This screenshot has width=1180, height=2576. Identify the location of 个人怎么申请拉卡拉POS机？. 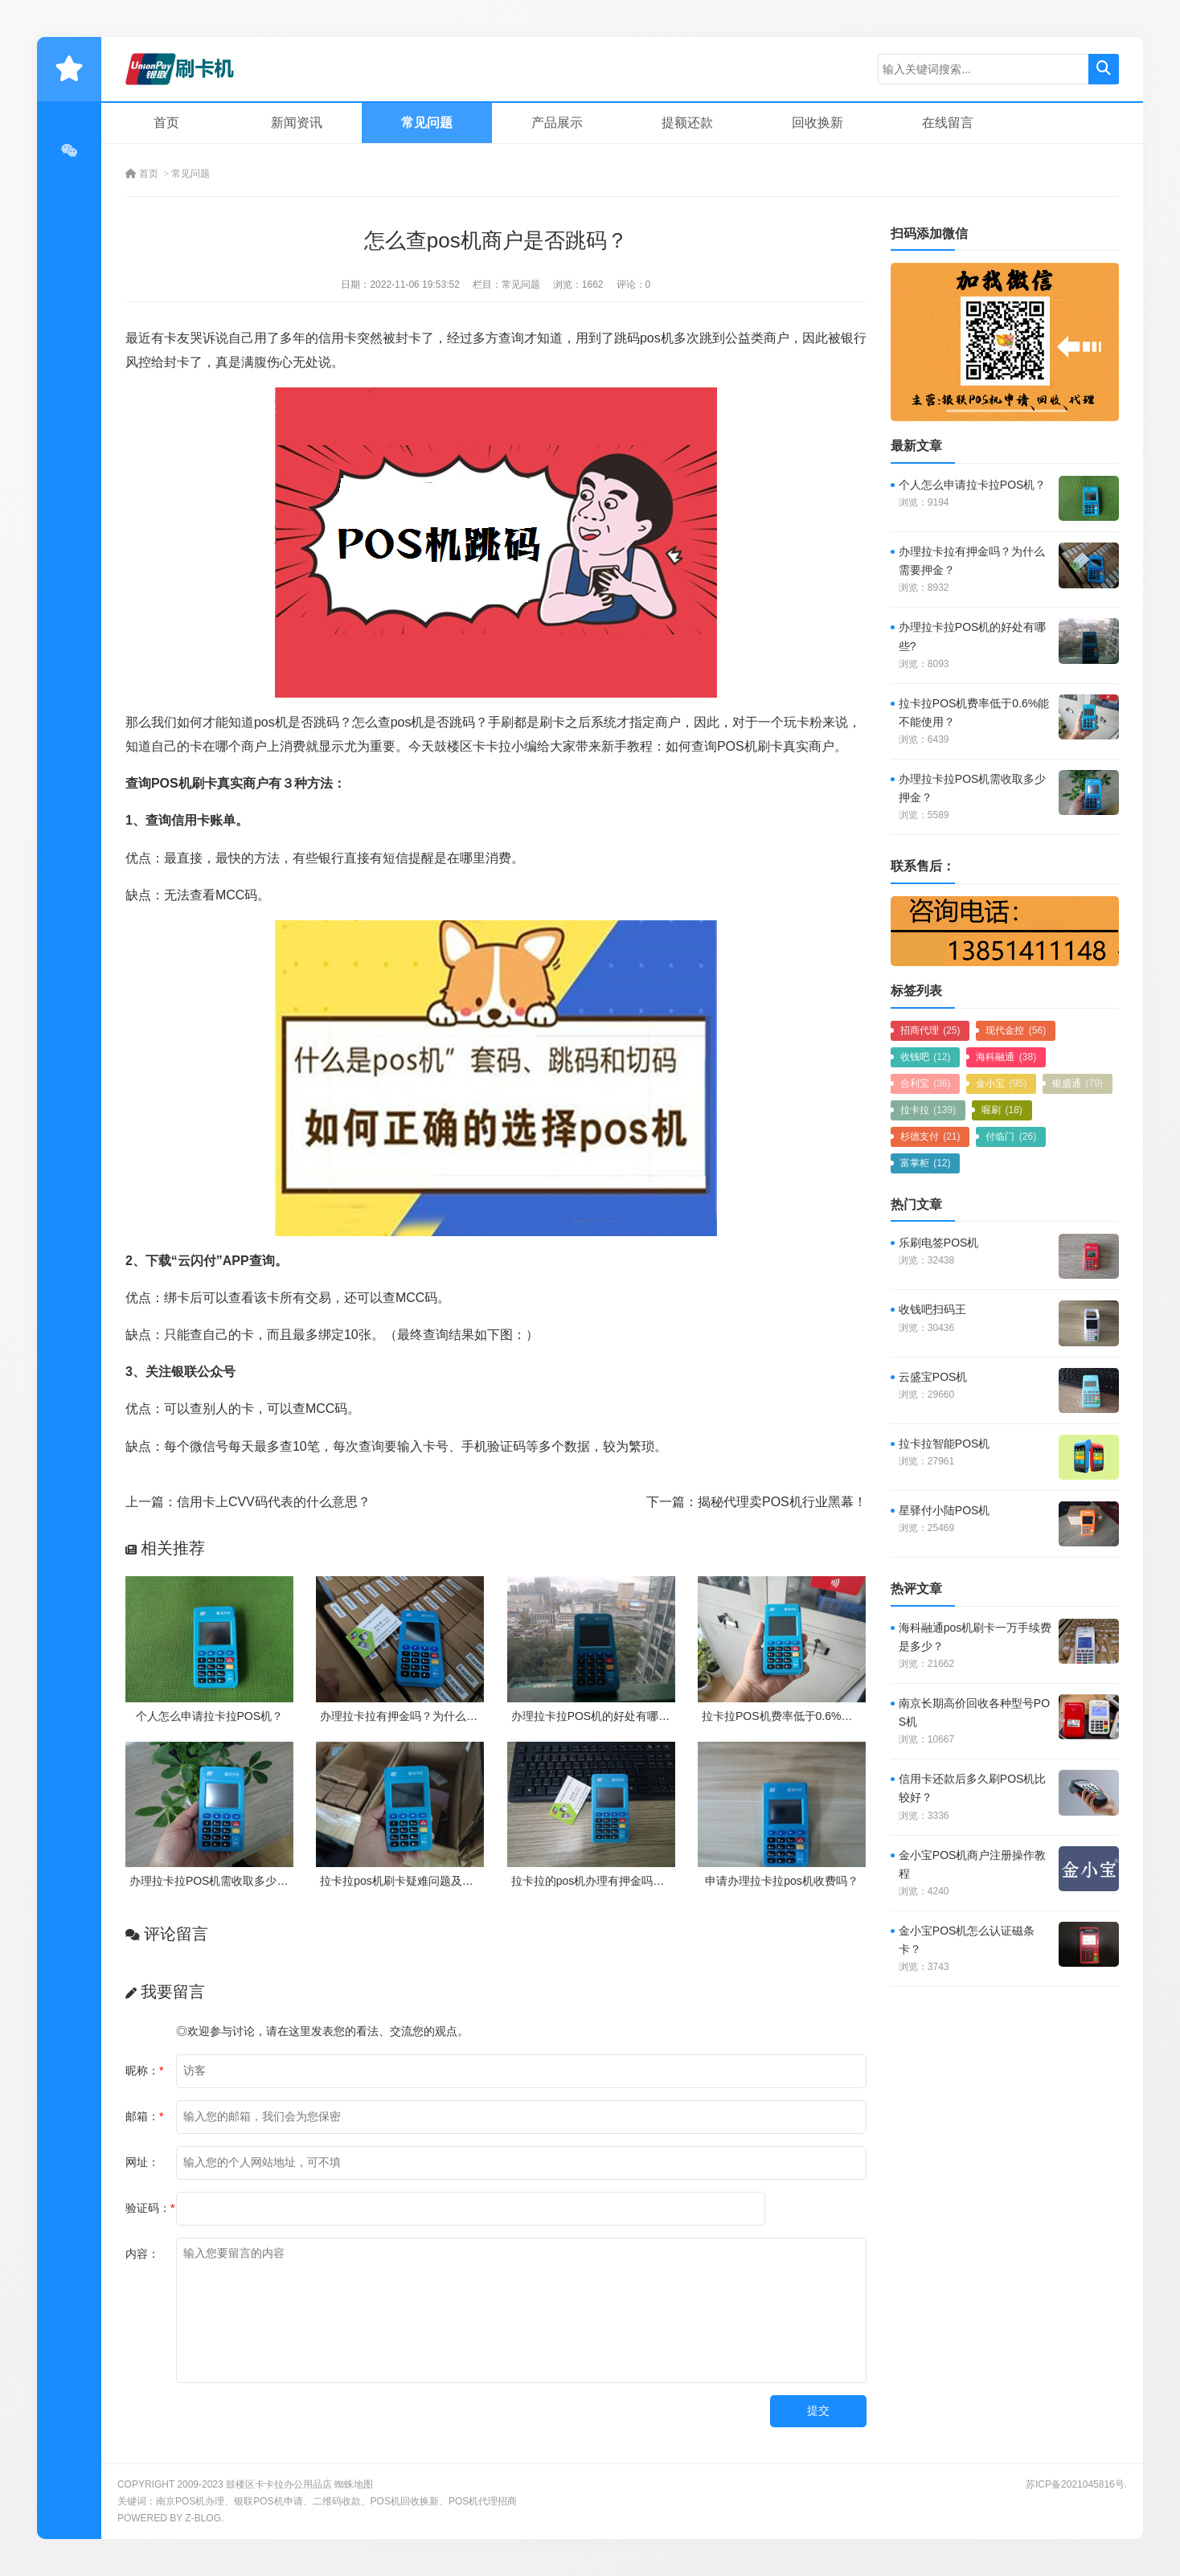
(210, 1716).